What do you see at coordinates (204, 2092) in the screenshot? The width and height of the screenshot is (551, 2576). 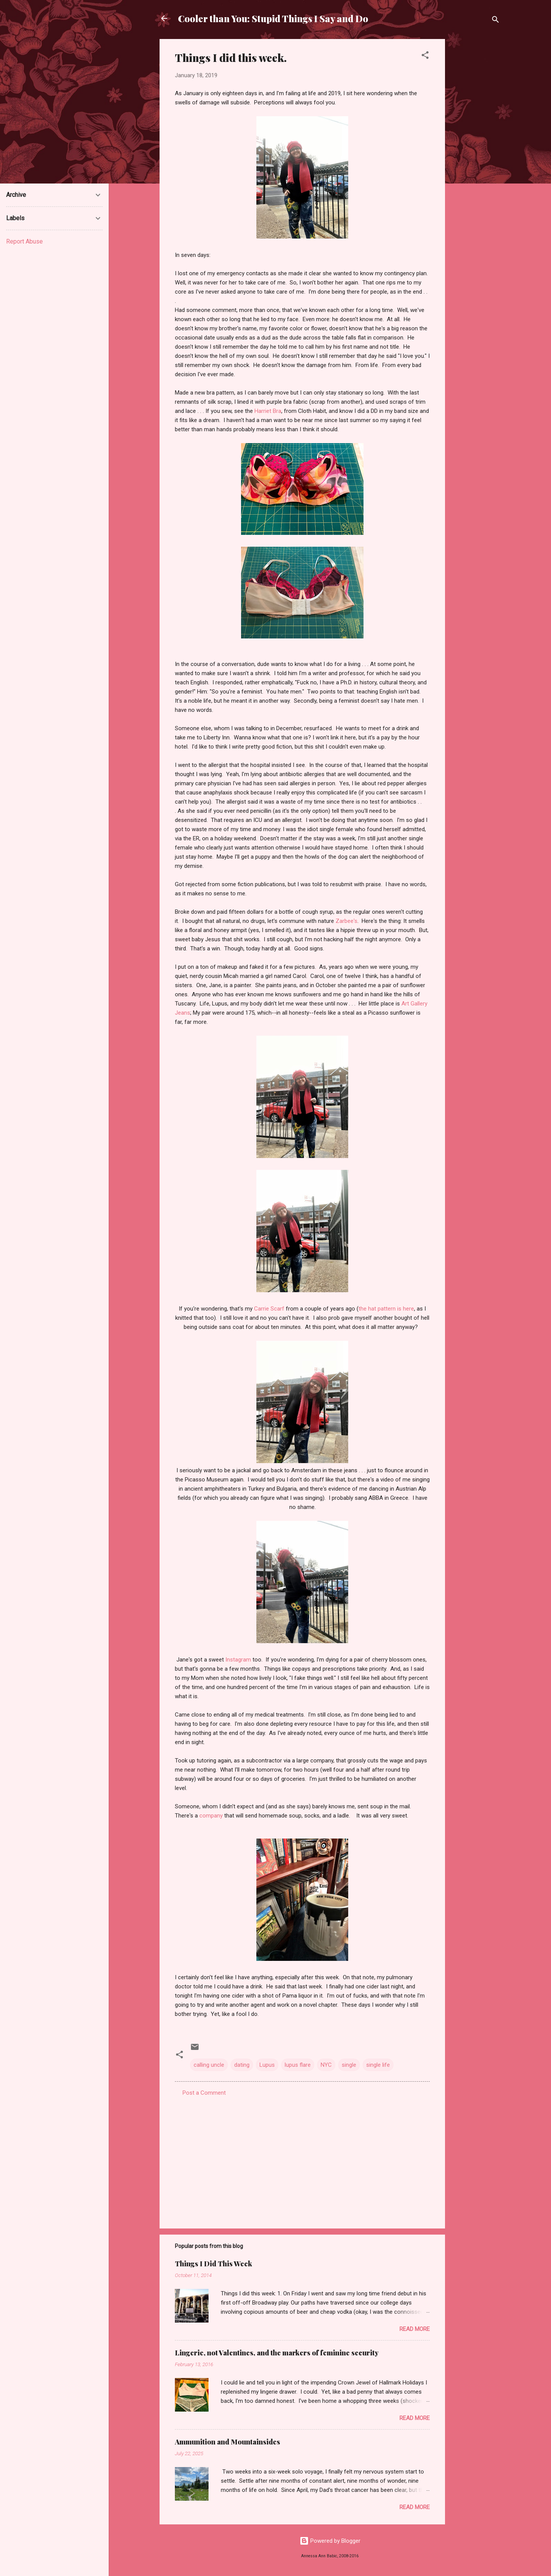 I see `Post a Comment` at bounding box center [204, 2092].